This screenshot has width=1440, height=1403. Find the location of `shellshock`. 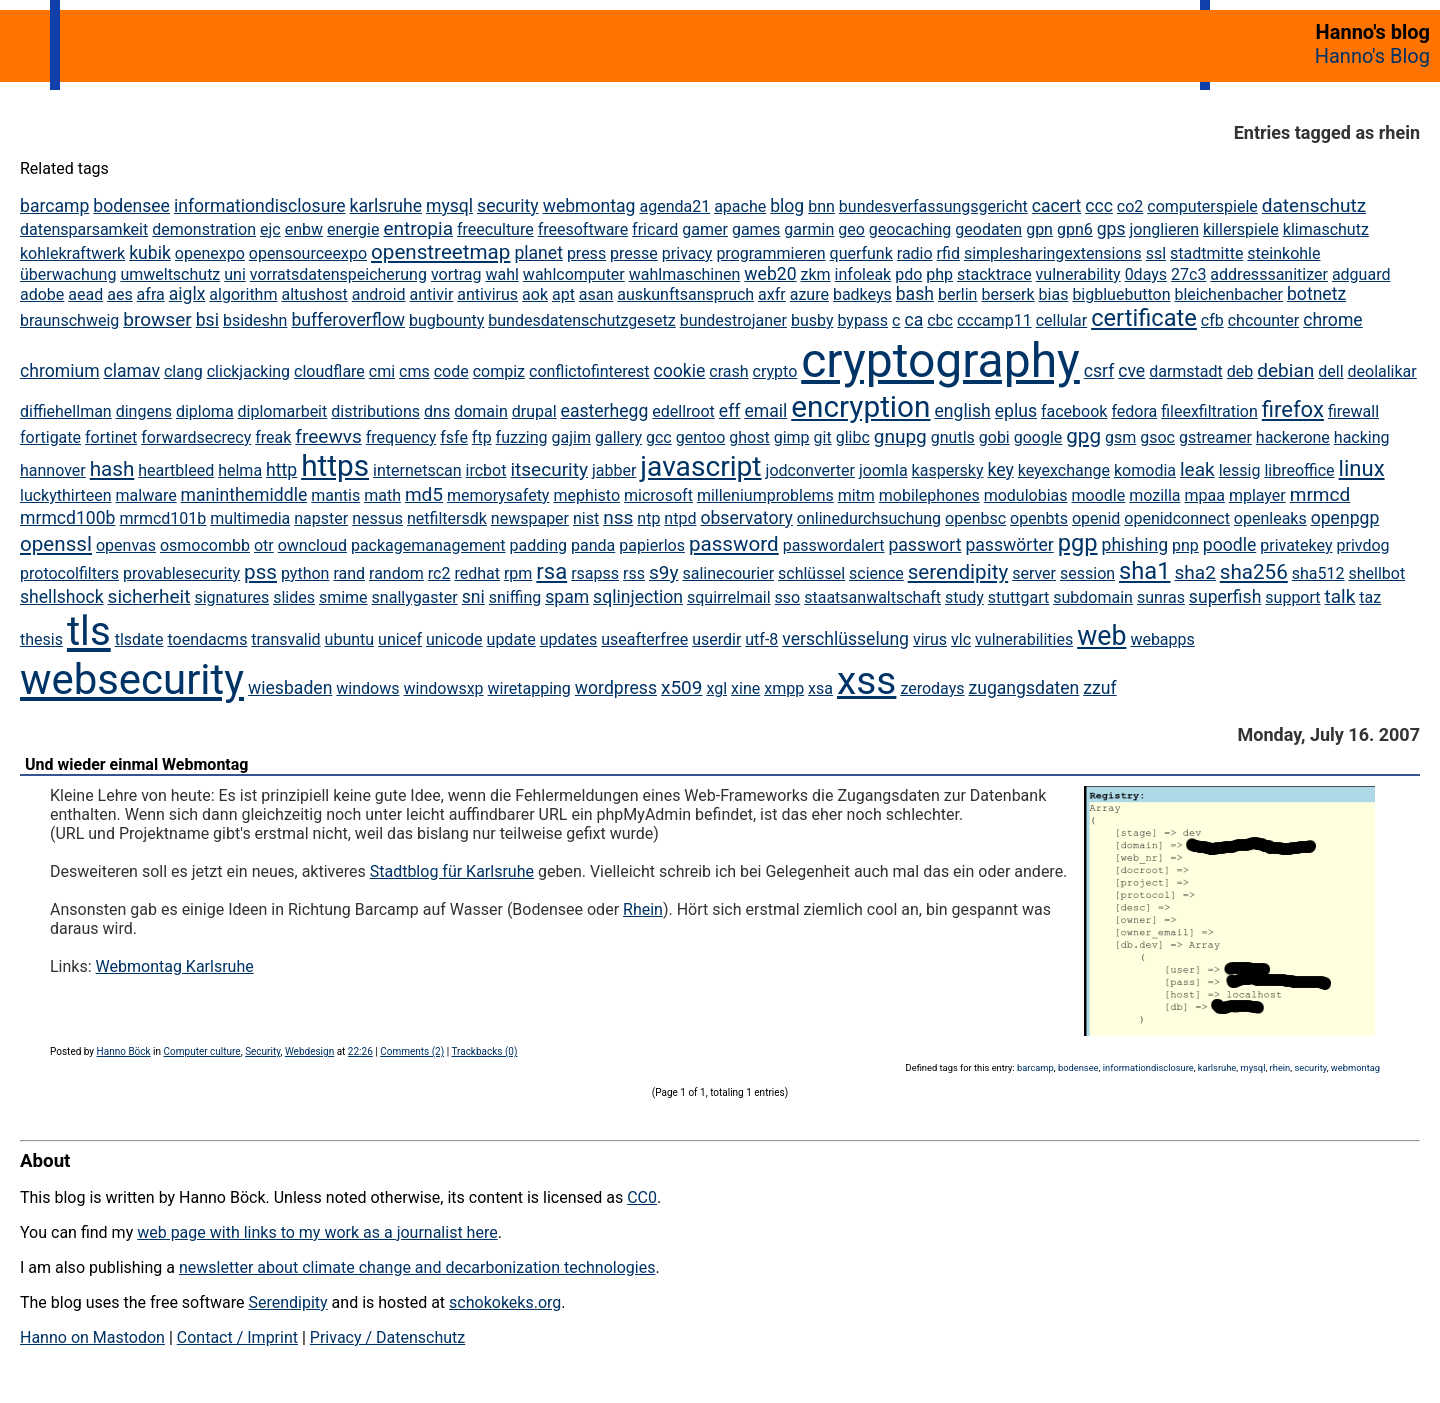

shellshock is located at coordinates (62, 597).